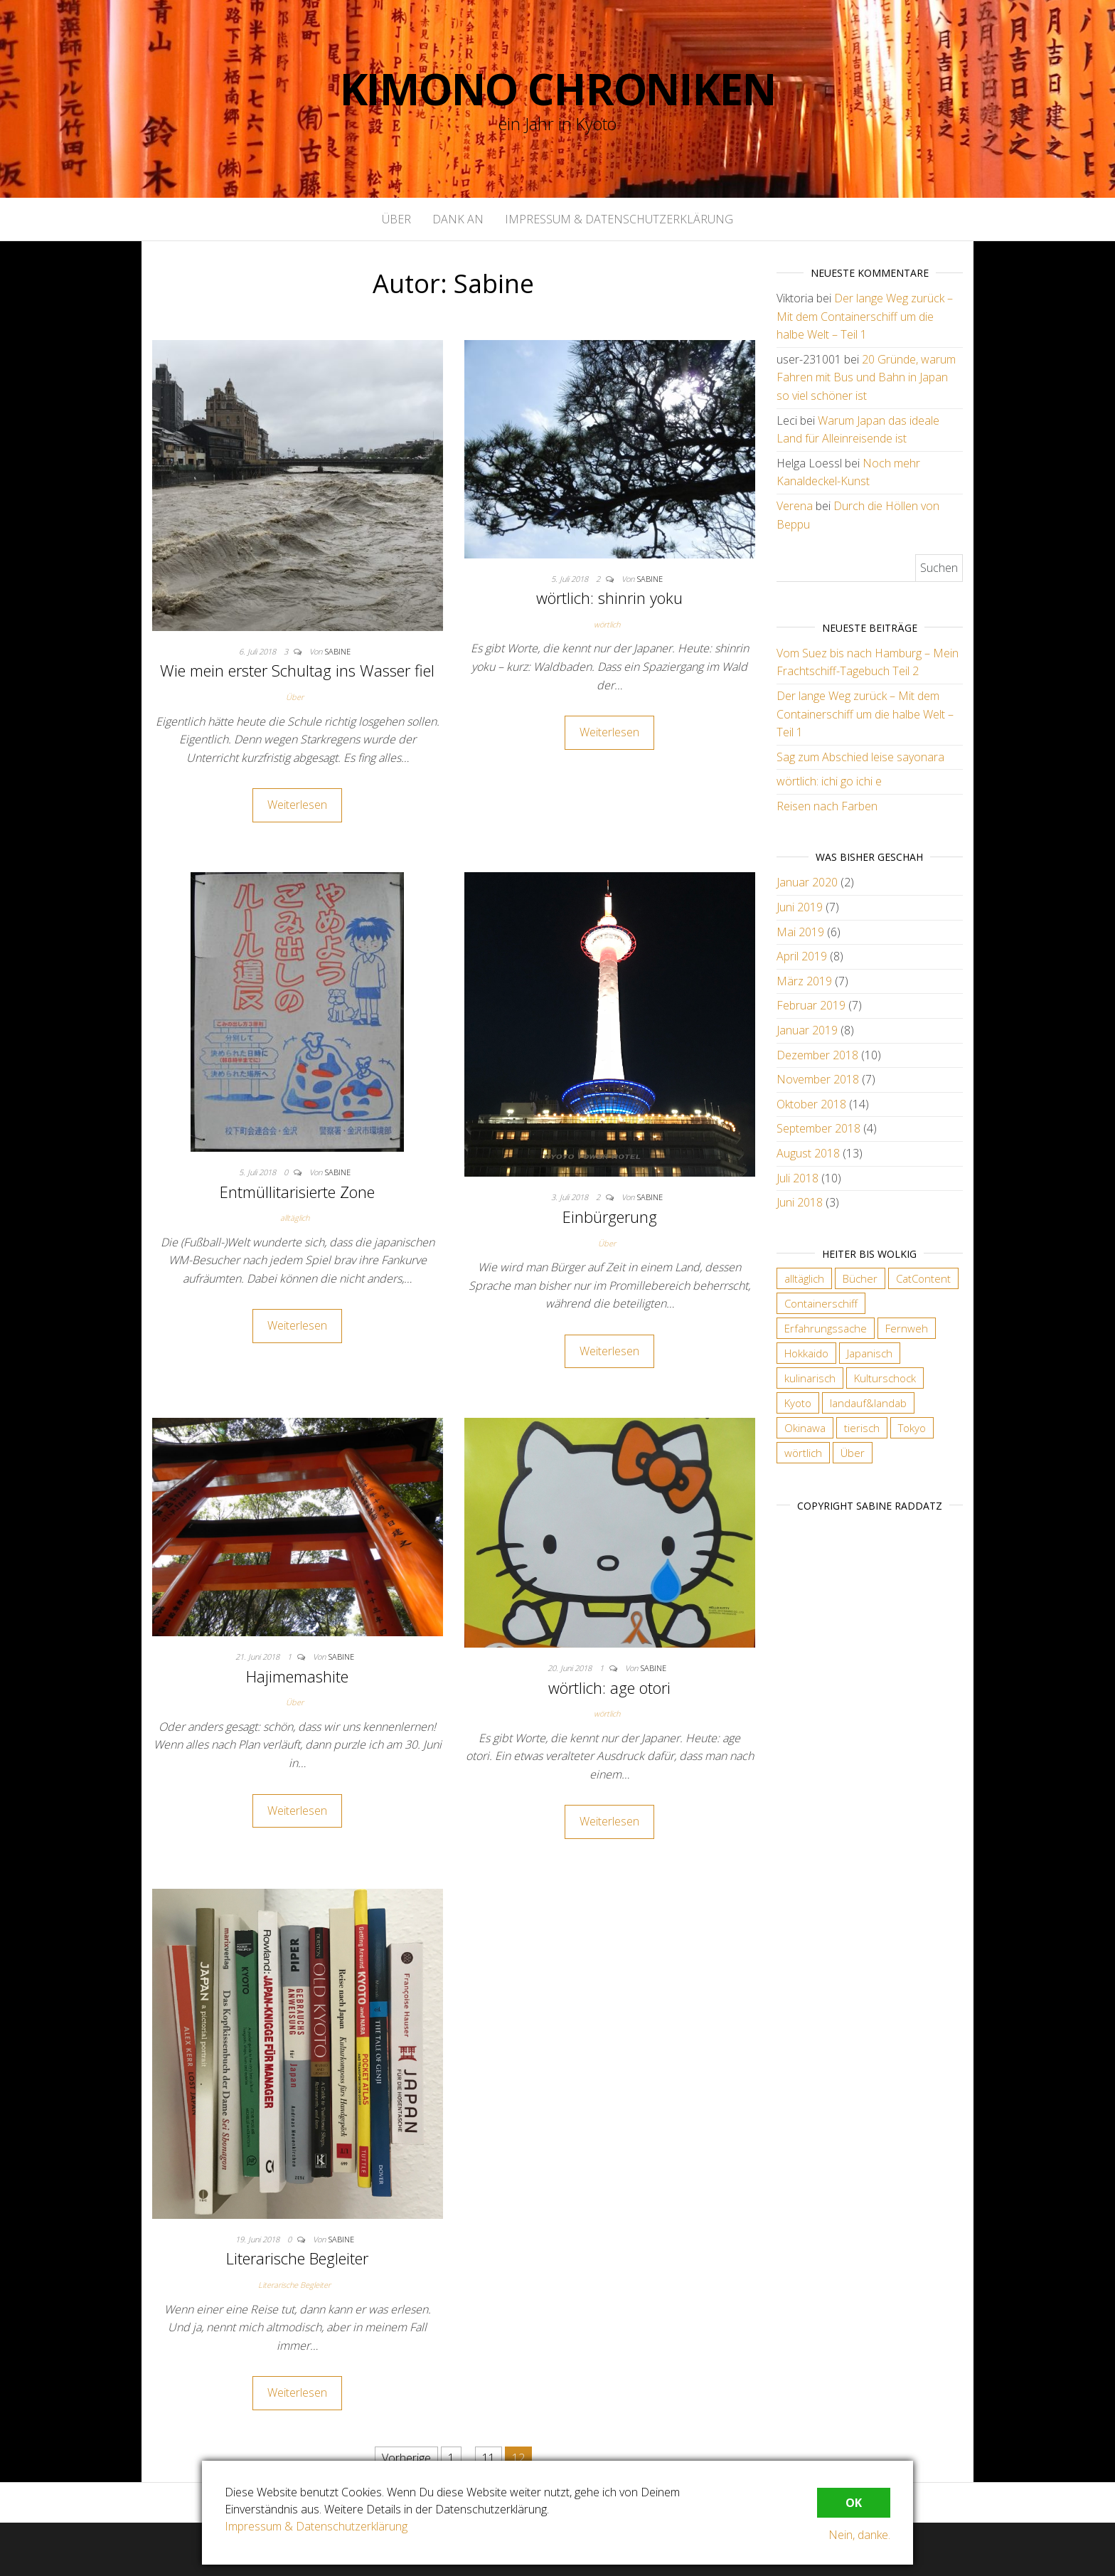  I want to click on Kyoto [Kyoto (28 Einträge)], so click(797, 1403).